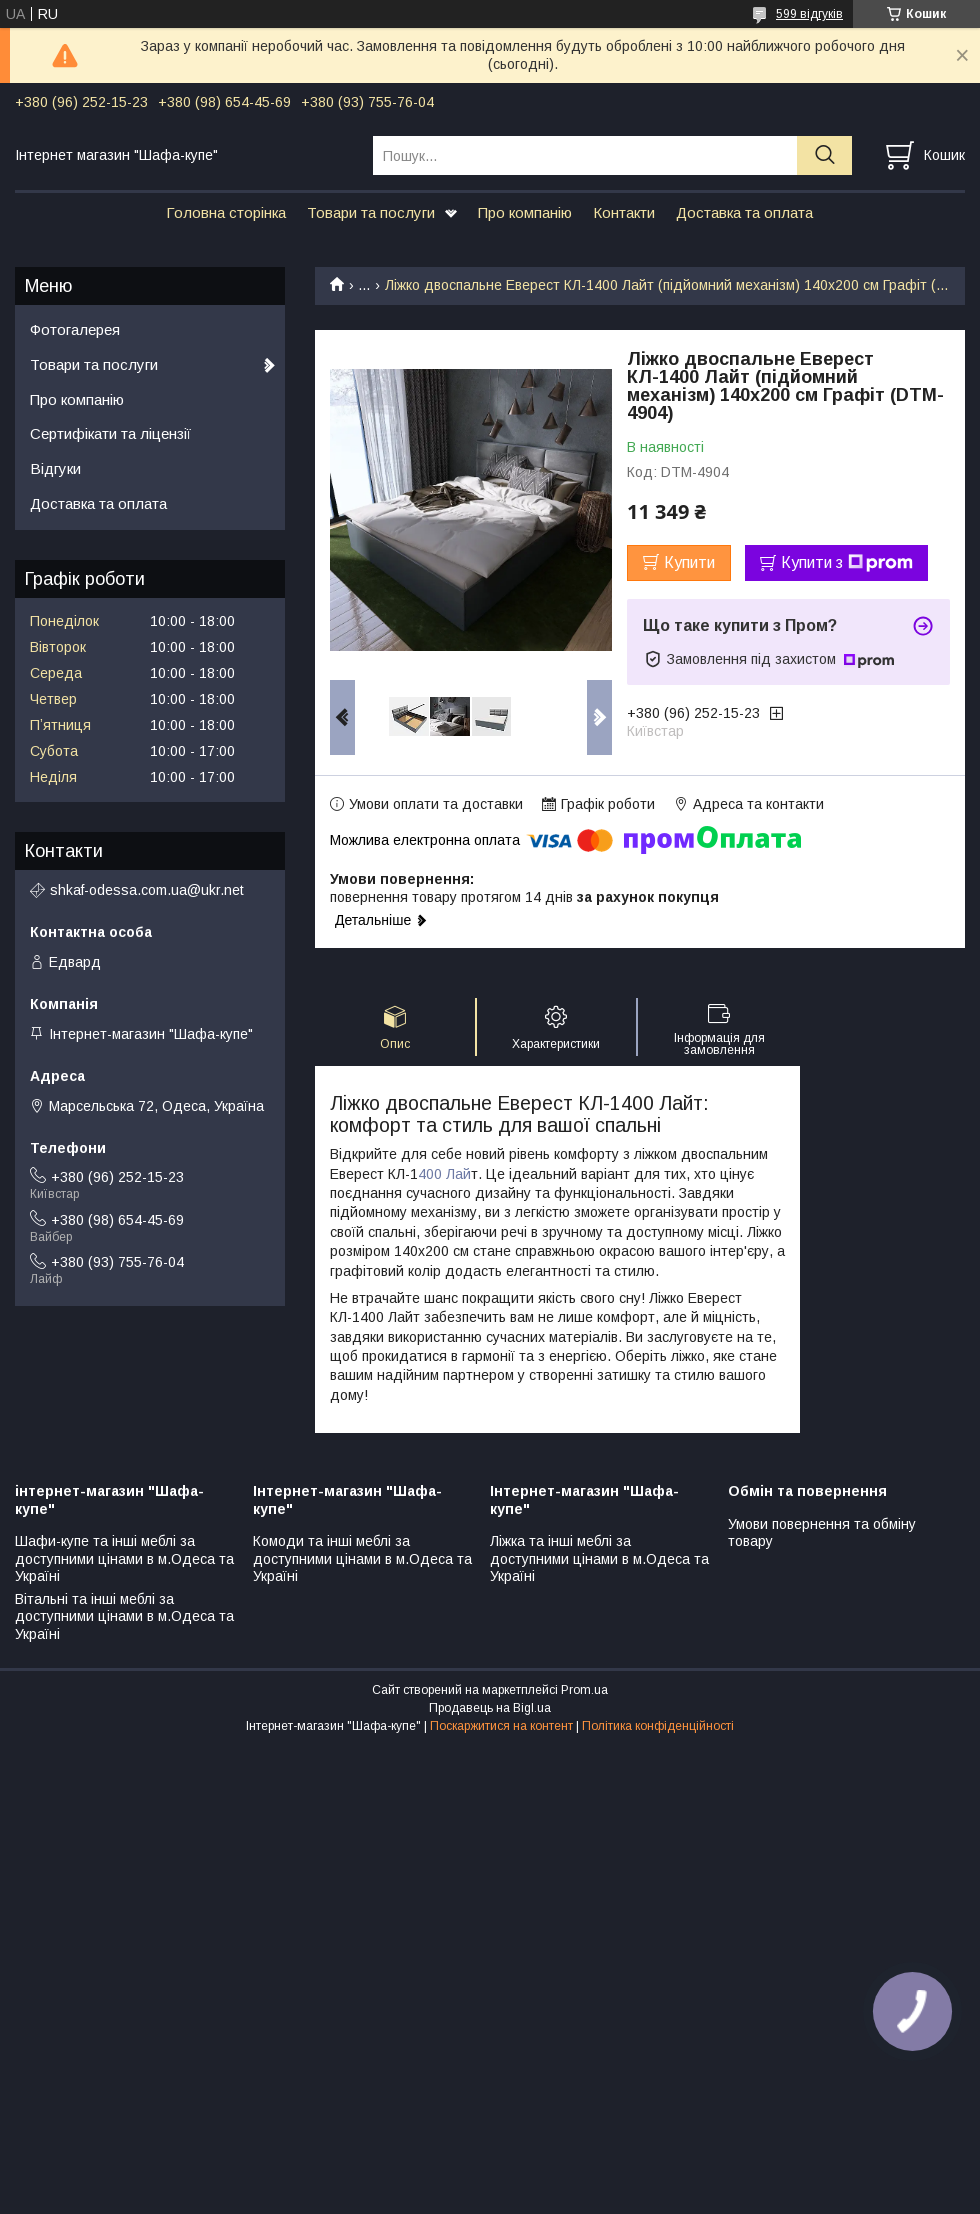 This screenshot has width=980, height=2214. I want to click on Політика конфіденційності, so click(658, 1726).